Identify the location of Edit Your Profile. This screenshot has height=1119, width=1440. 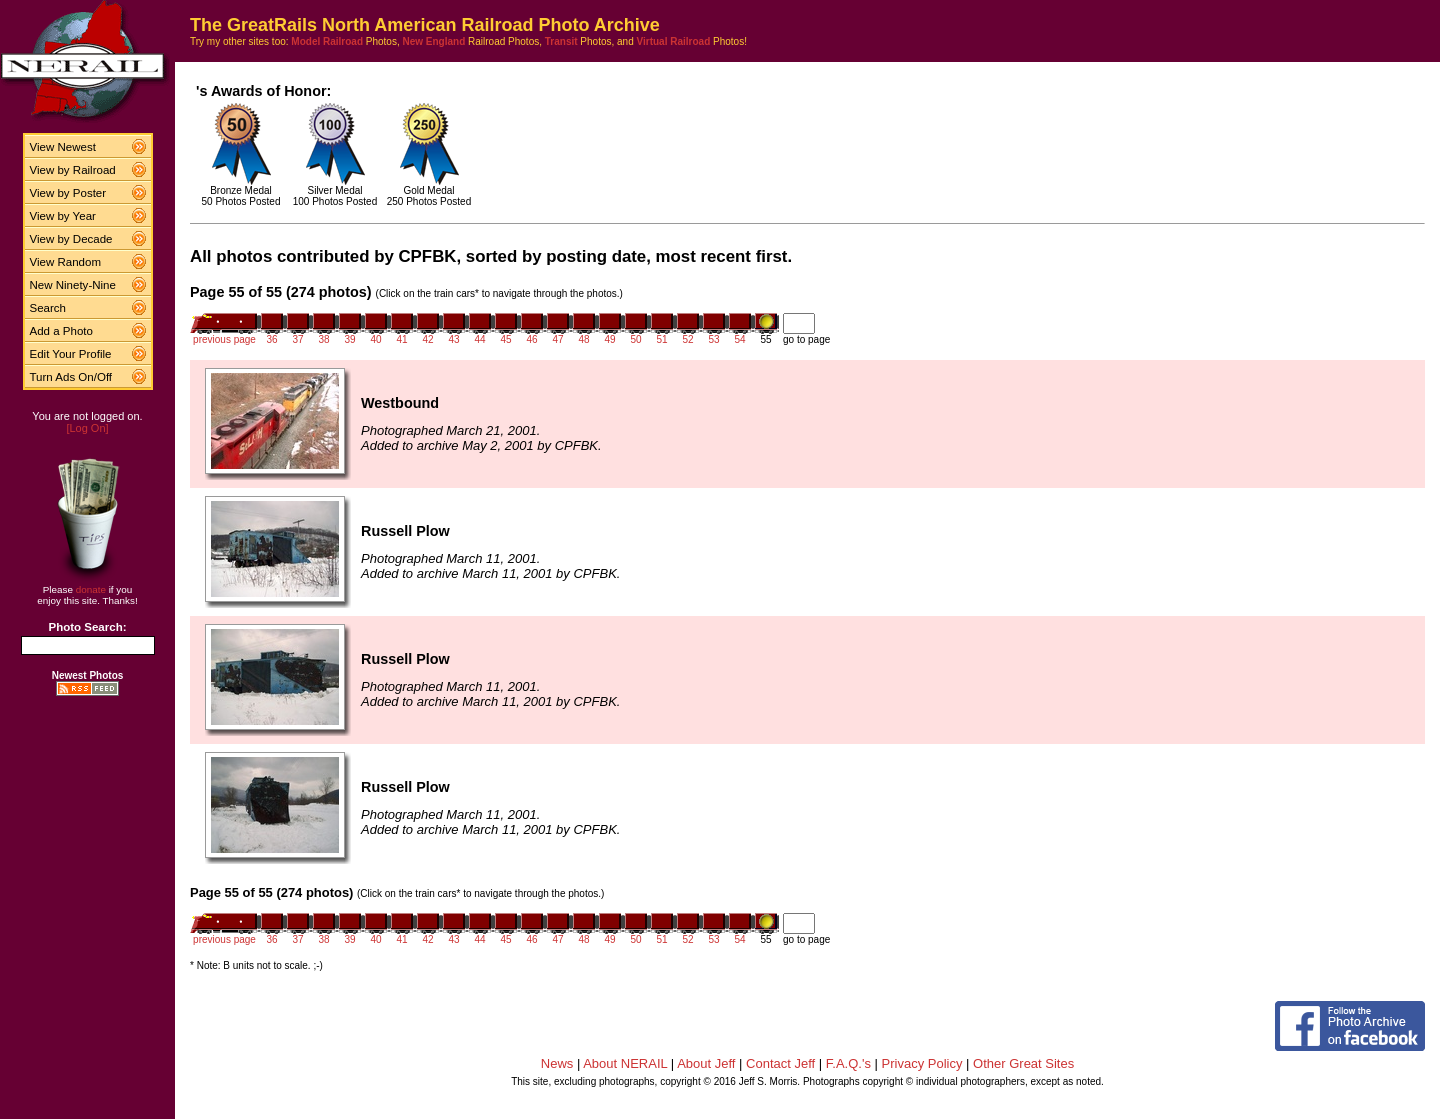
(71, 354).